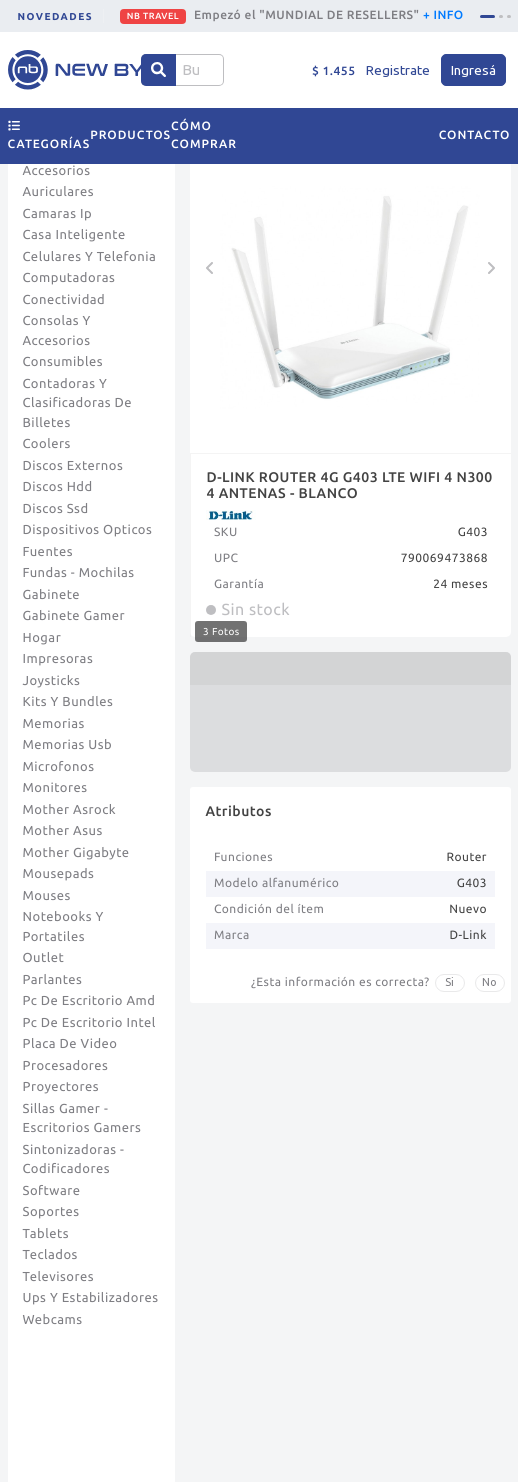  Describe the element at coordinates (70, 810) in the screenshot. I see `Mother Asrock` at that location.